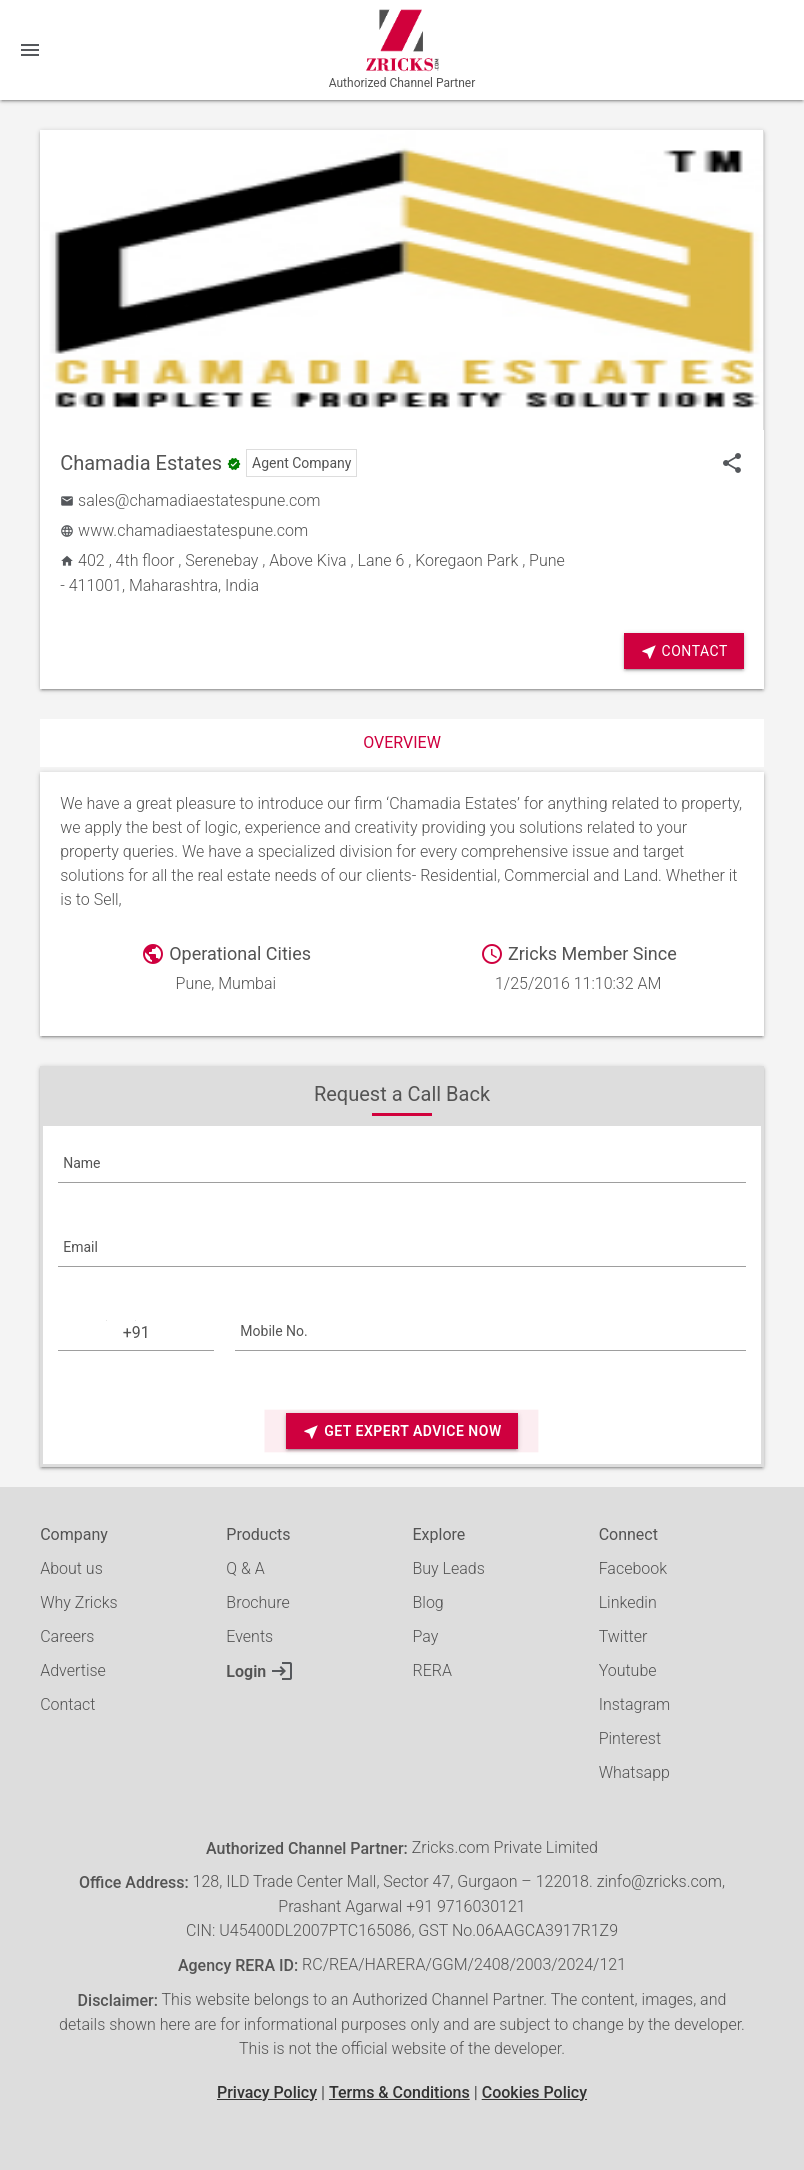  Describe the element at coordinates (630, 1738) in the screenshot. I see `Pinterest` at that location.